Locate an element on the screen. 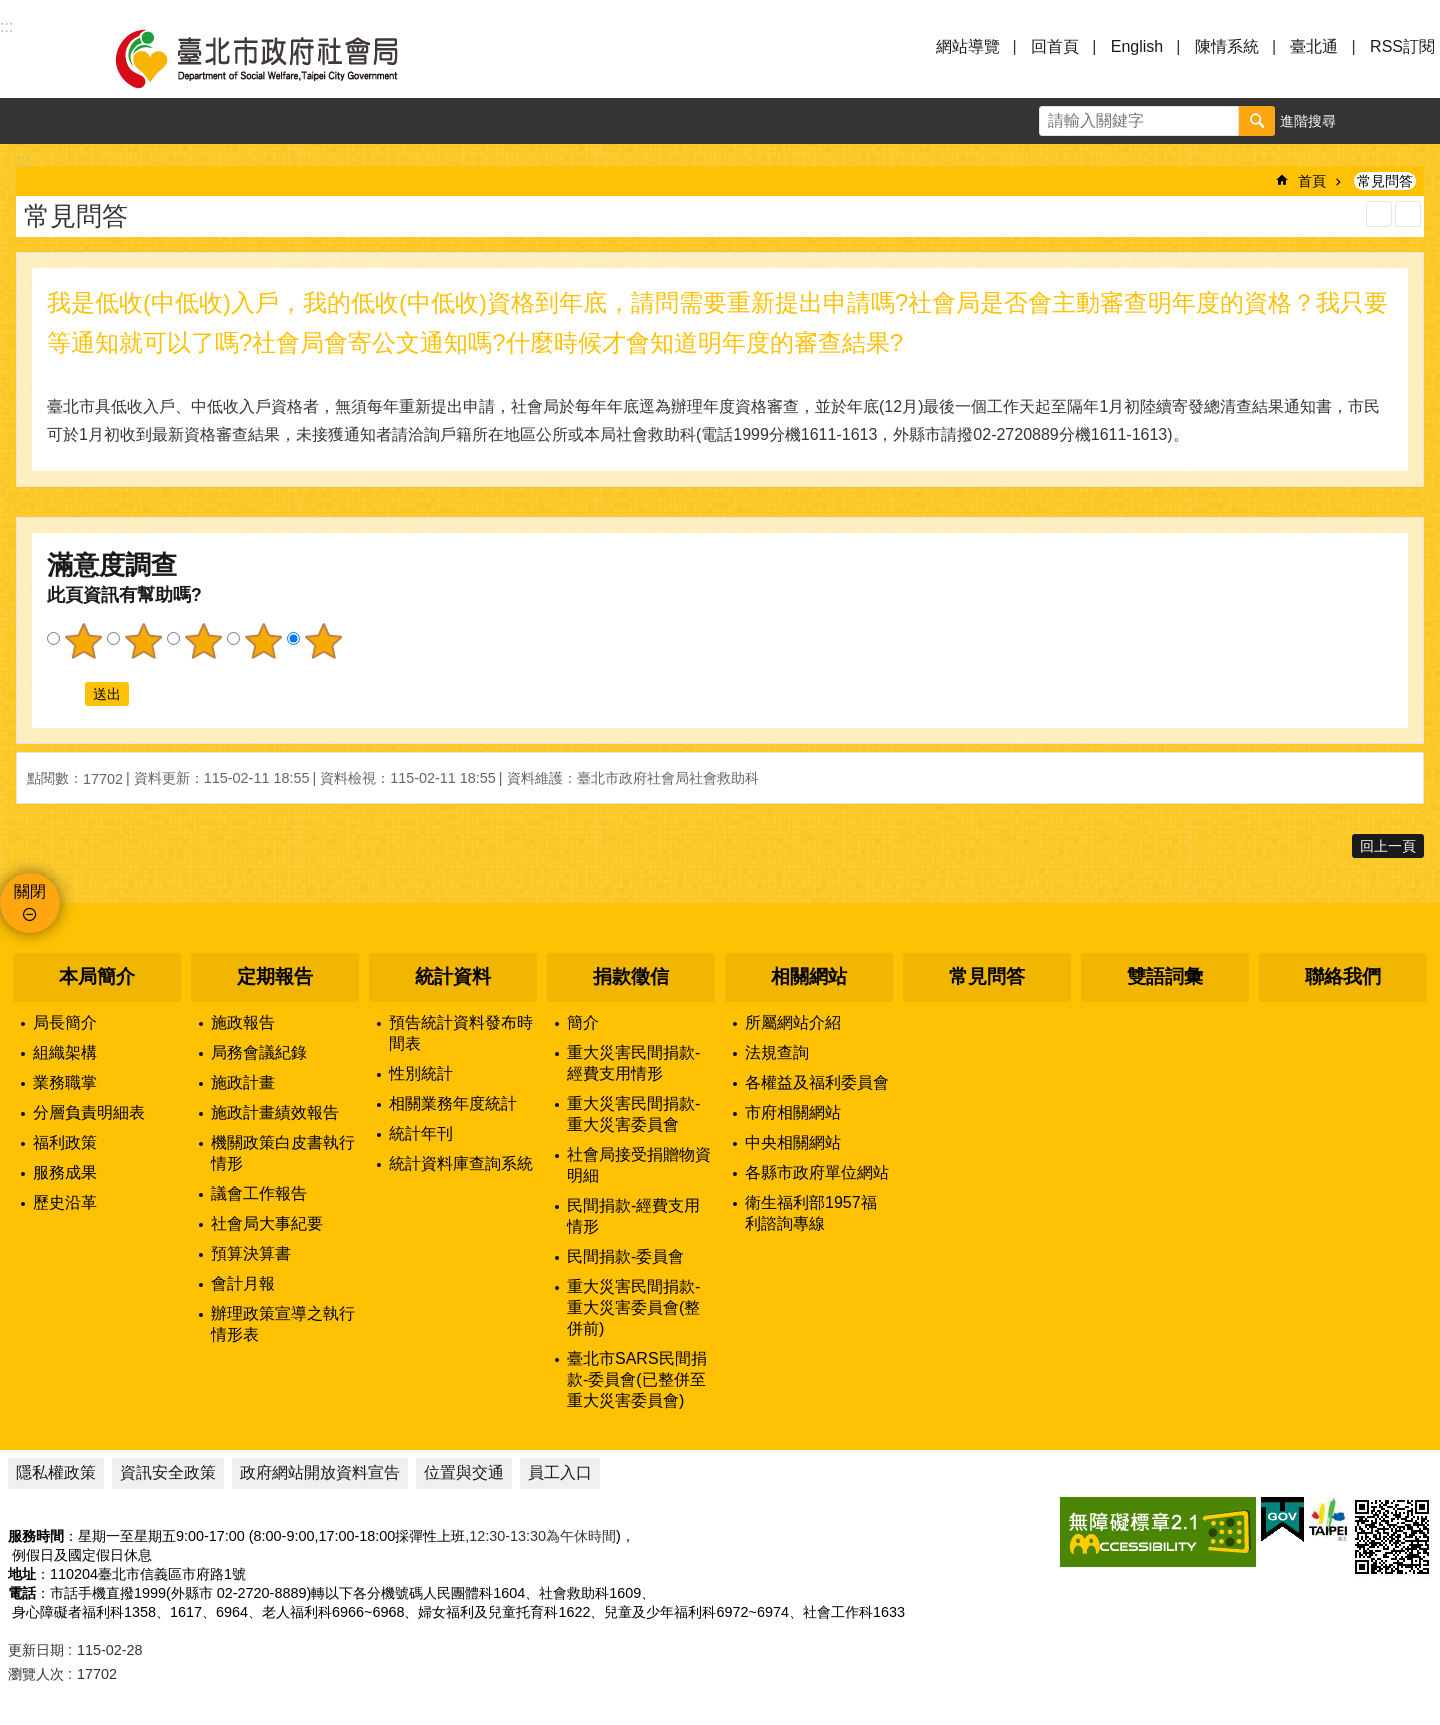 This screenshot has width=1440, height=1725. 員工入口 is located at coordinates (560, 1472).